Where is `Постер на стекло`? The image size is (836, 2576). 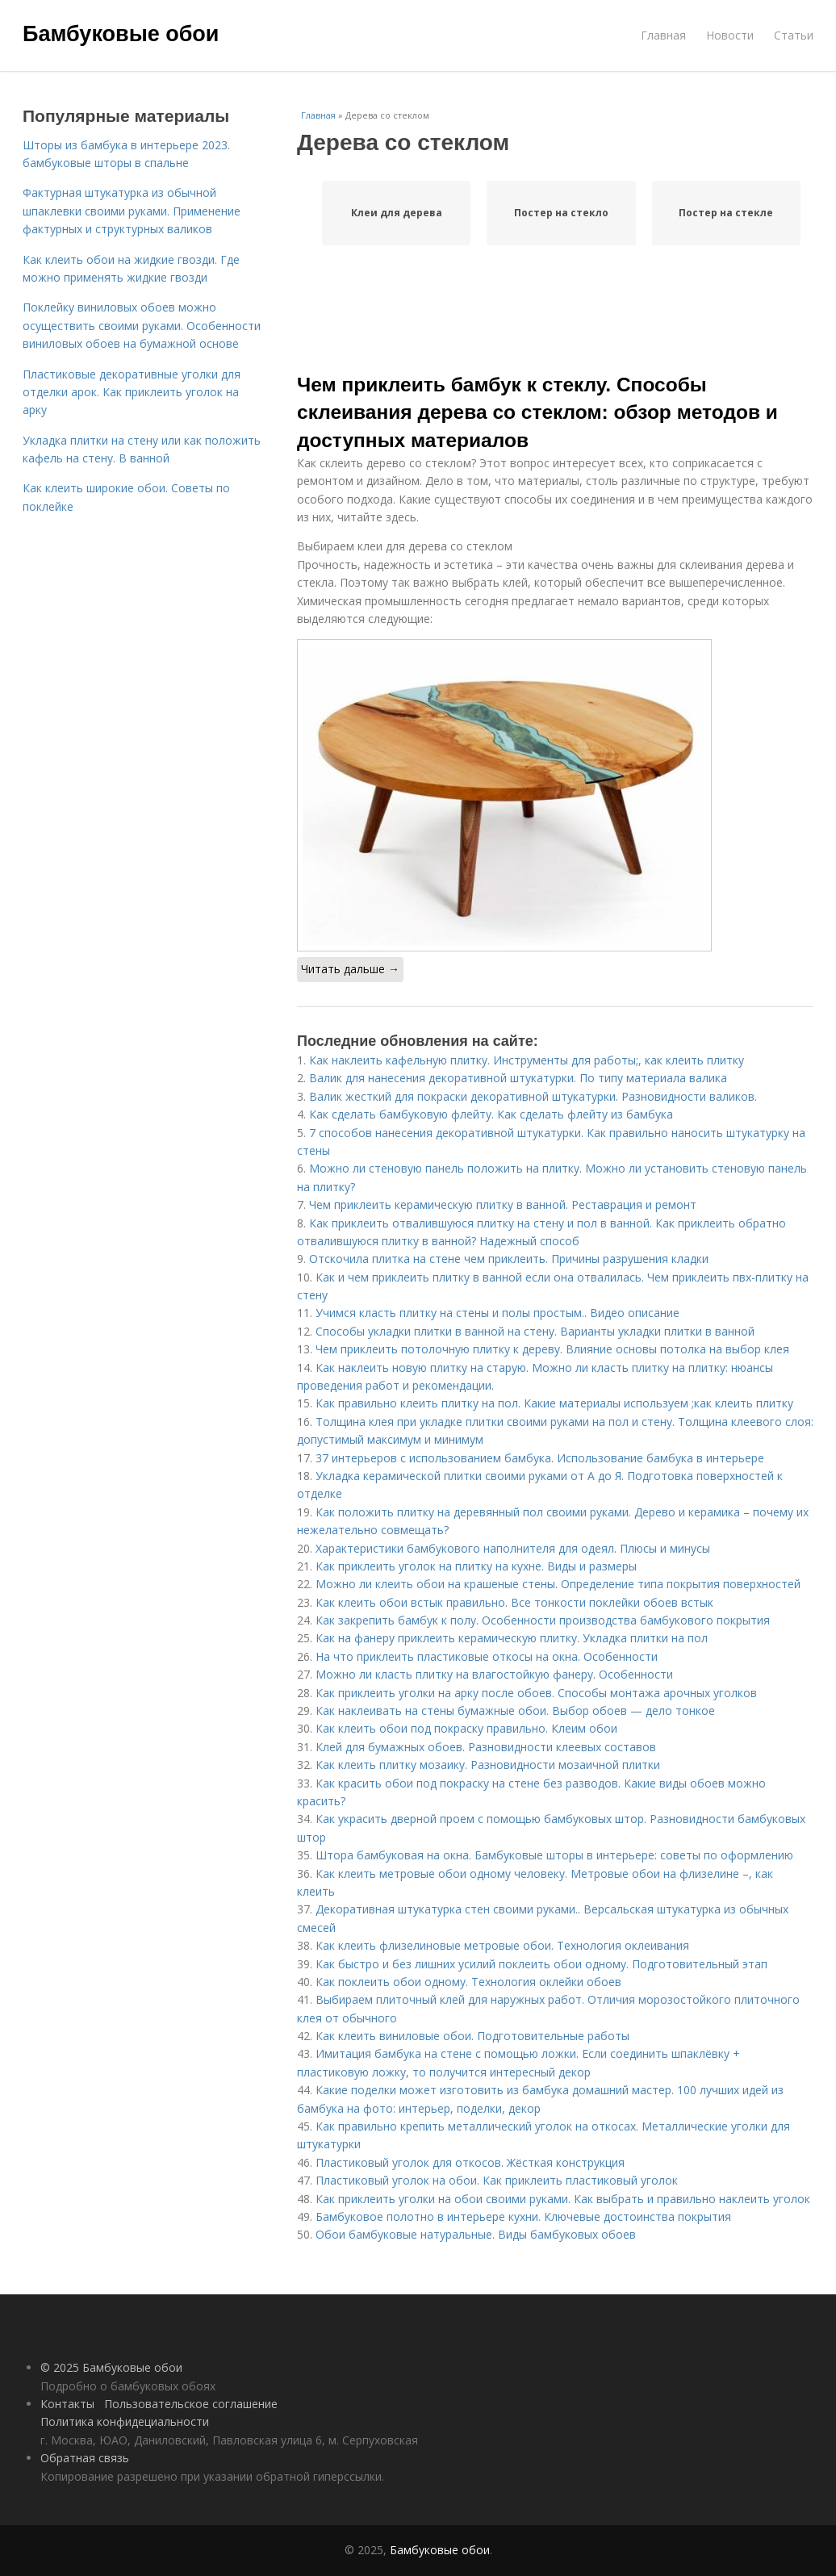
Постер на стекло is located at coordinates (561, 213).